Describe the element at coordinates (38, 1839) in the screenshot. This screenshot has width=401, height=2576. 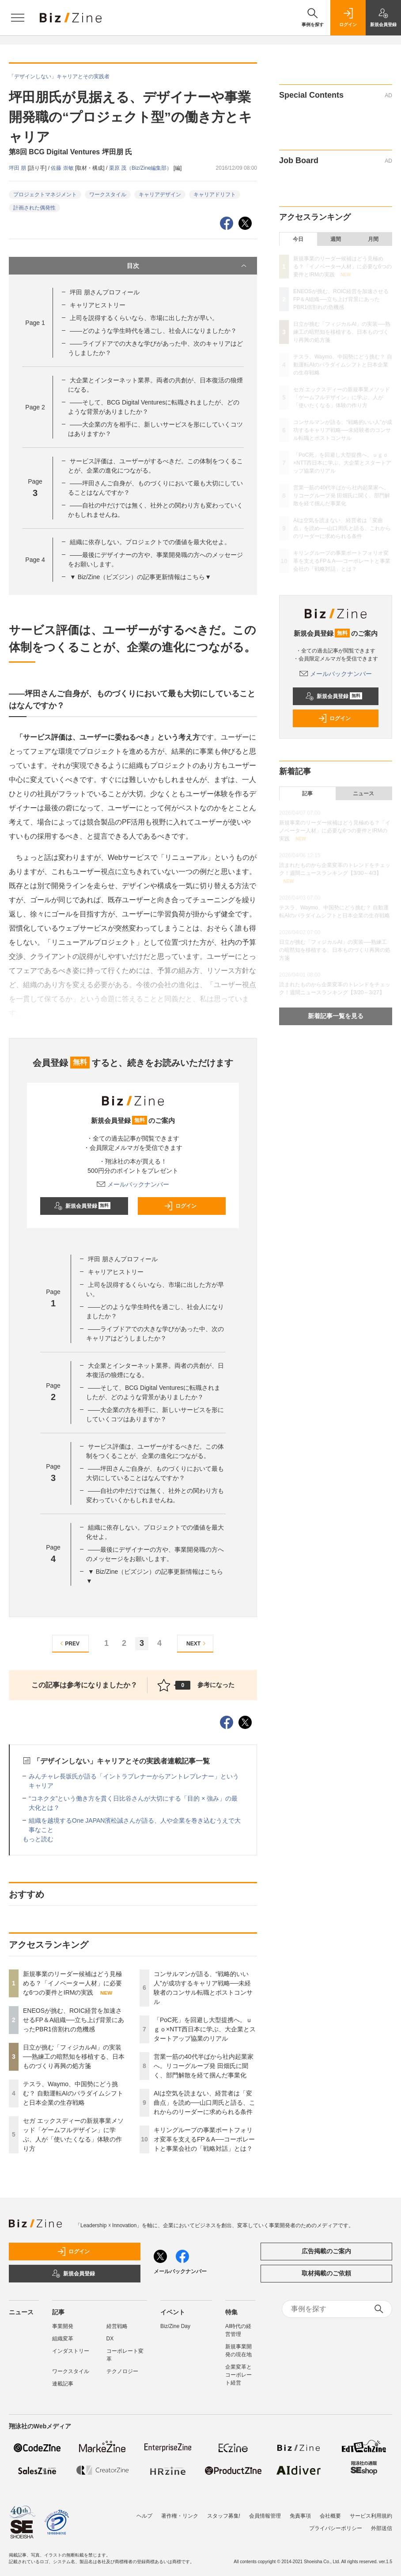
I see `もっと読む` at that location.